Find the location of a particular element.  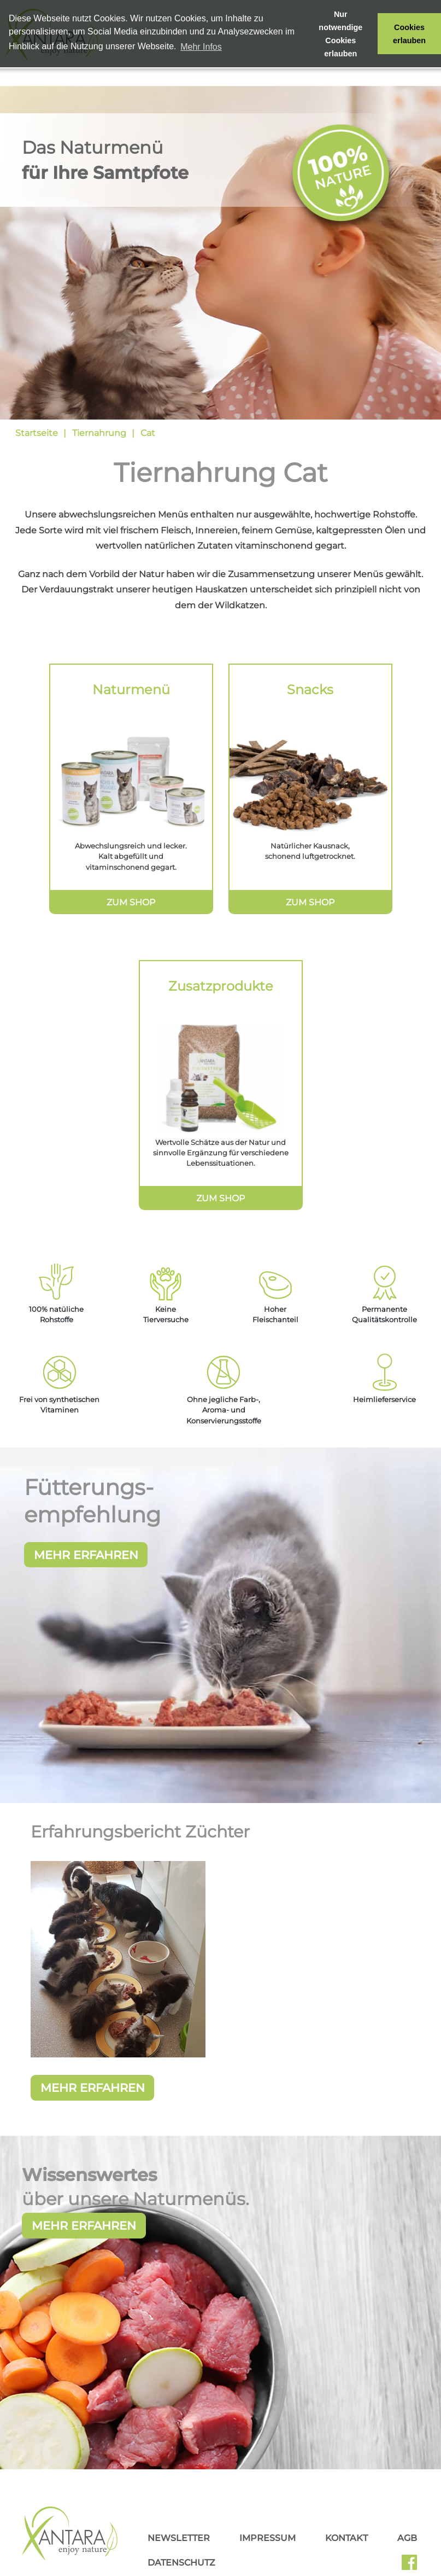

Nur notwendige Cookies erlauben [button] is located at coordinates (340, 34).